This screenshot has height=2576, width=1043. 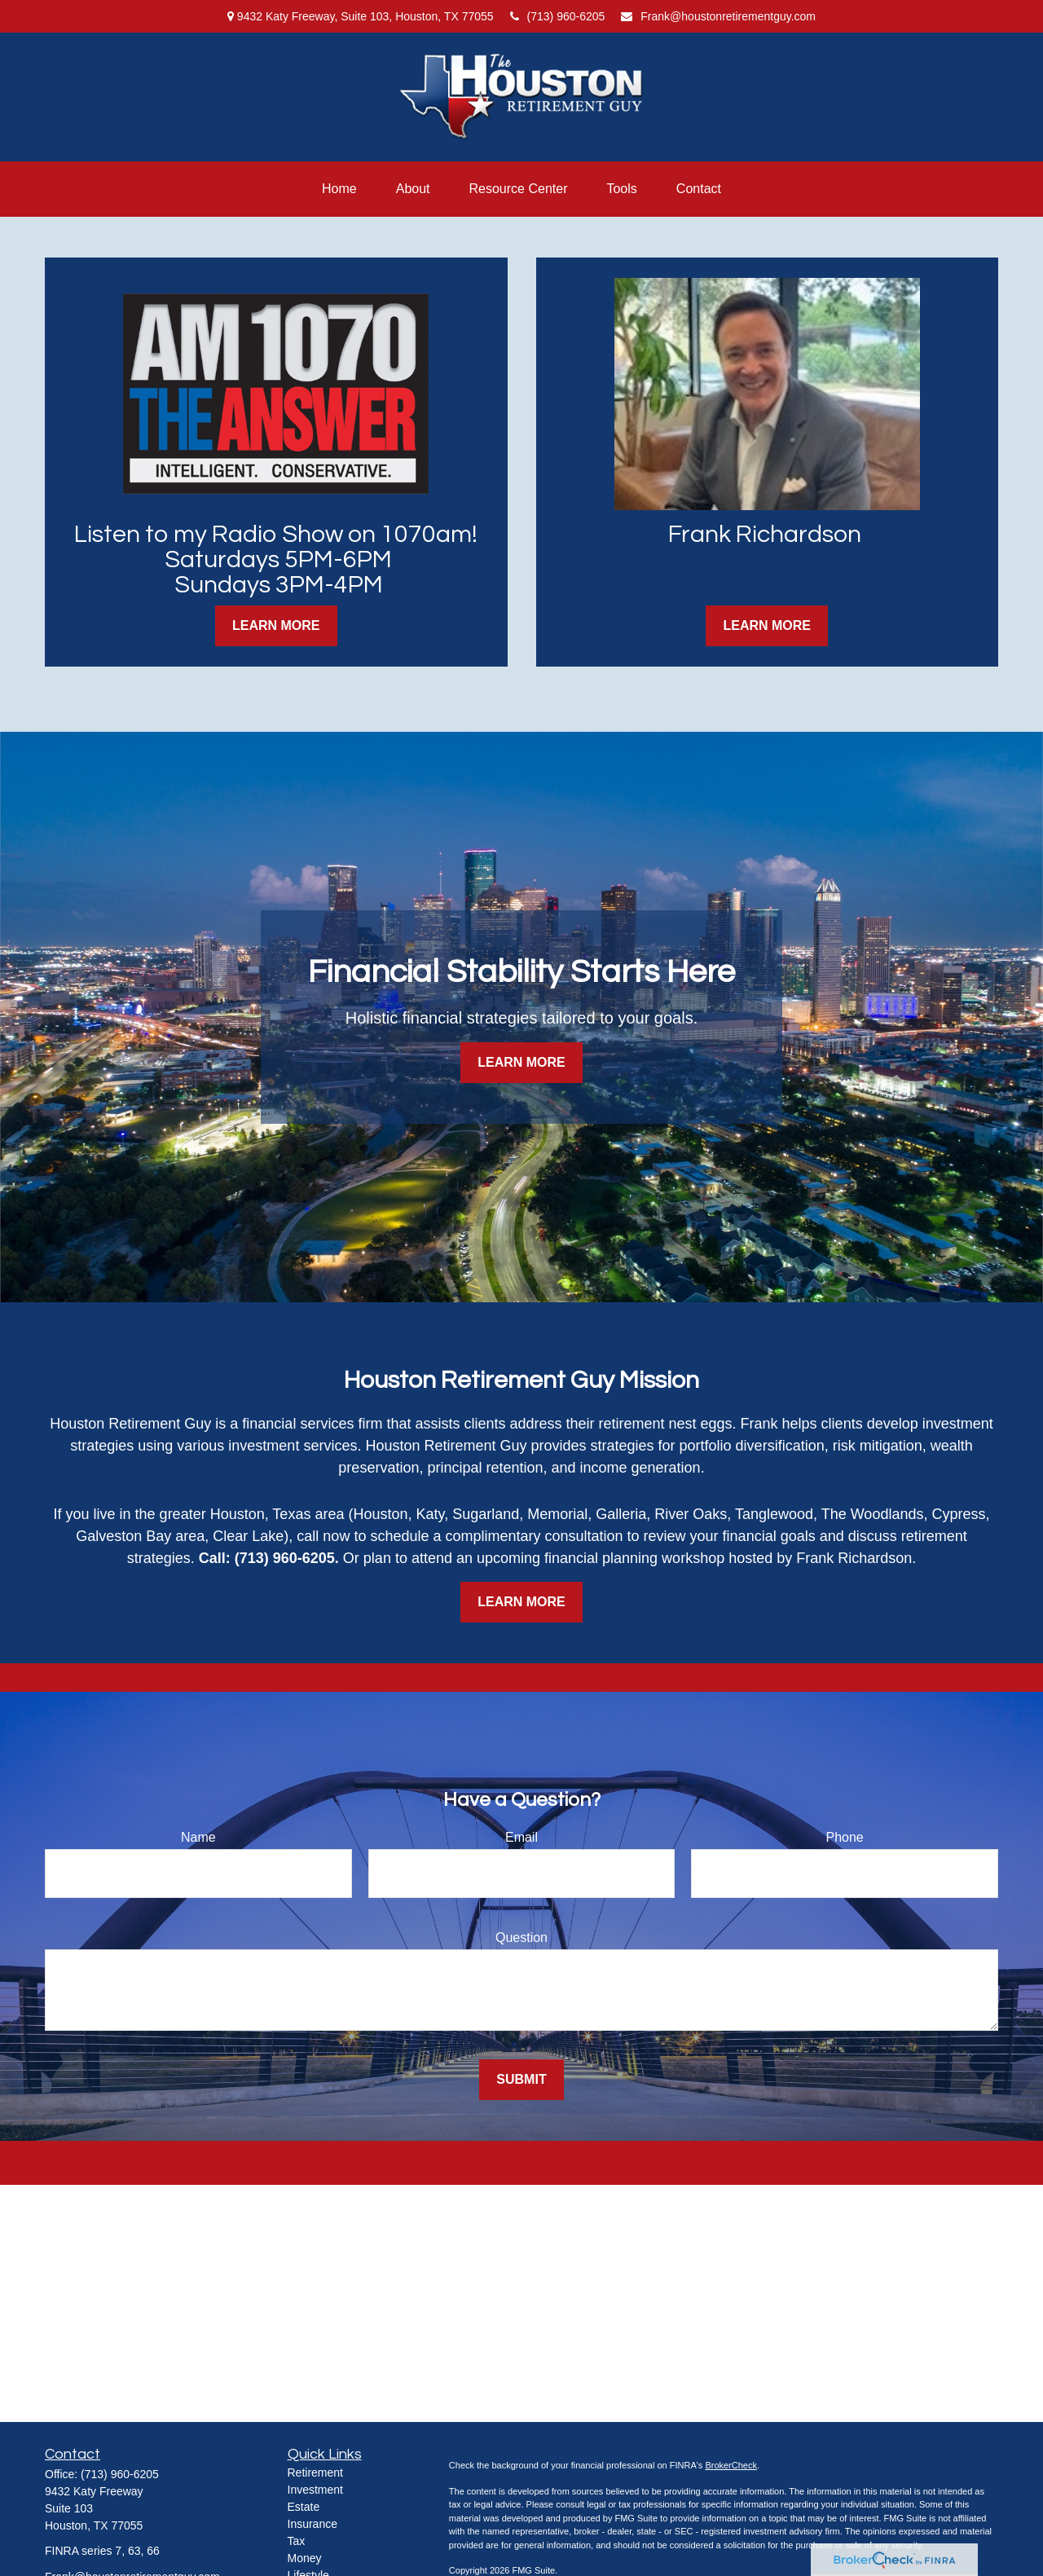 I want to click on Frank@houstonretirementguy.com, so click(x=718, y=16).